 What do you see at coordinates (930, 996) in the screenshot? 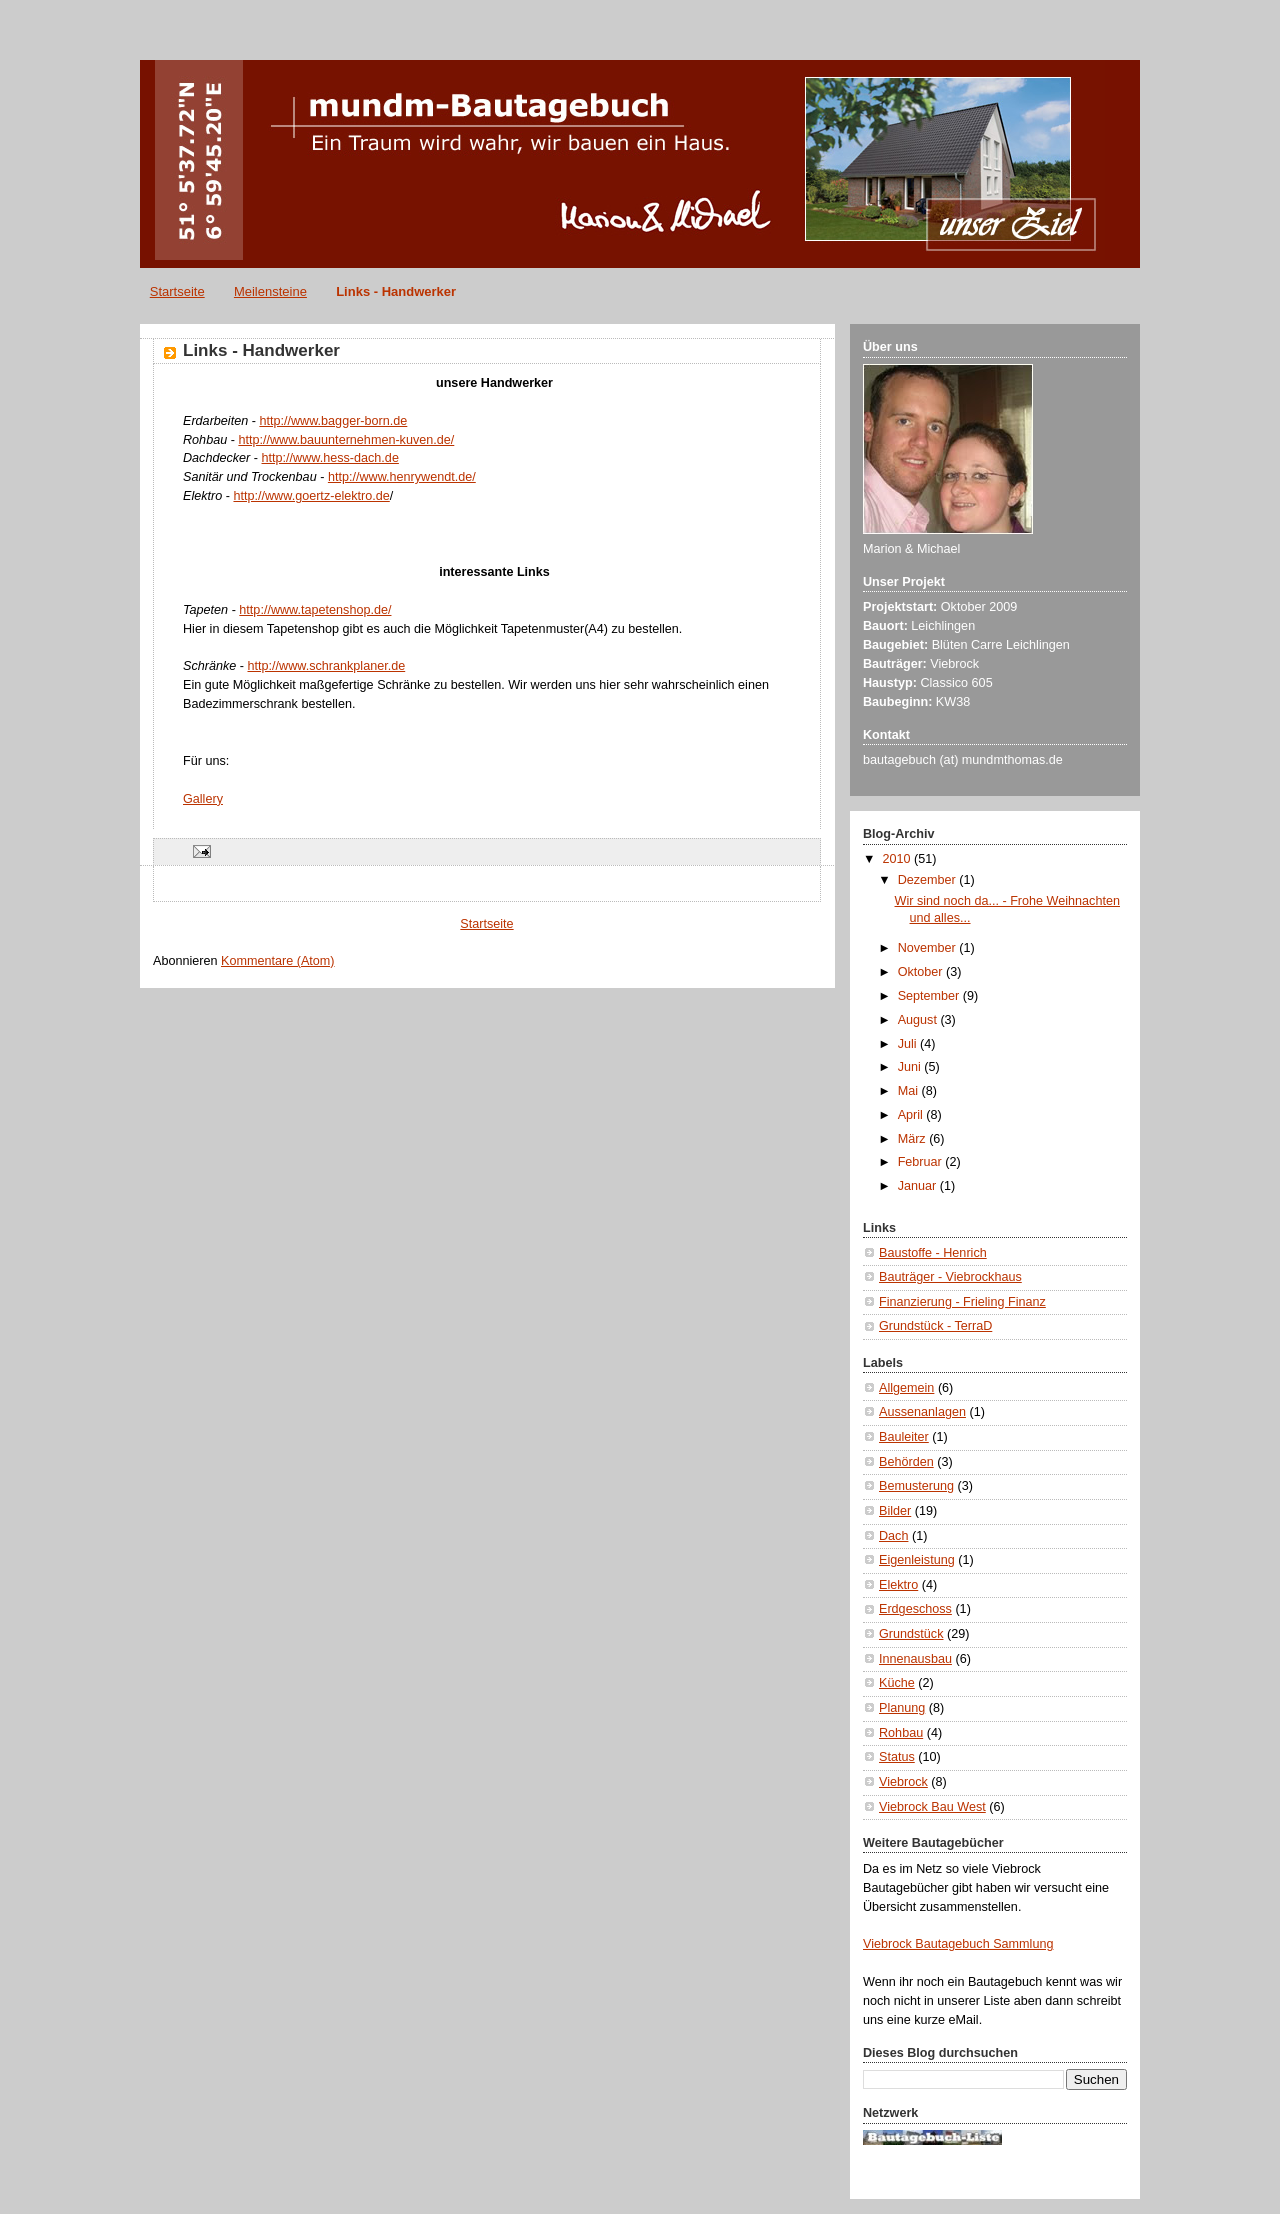
I see `September` at bounding box center [930, 996].